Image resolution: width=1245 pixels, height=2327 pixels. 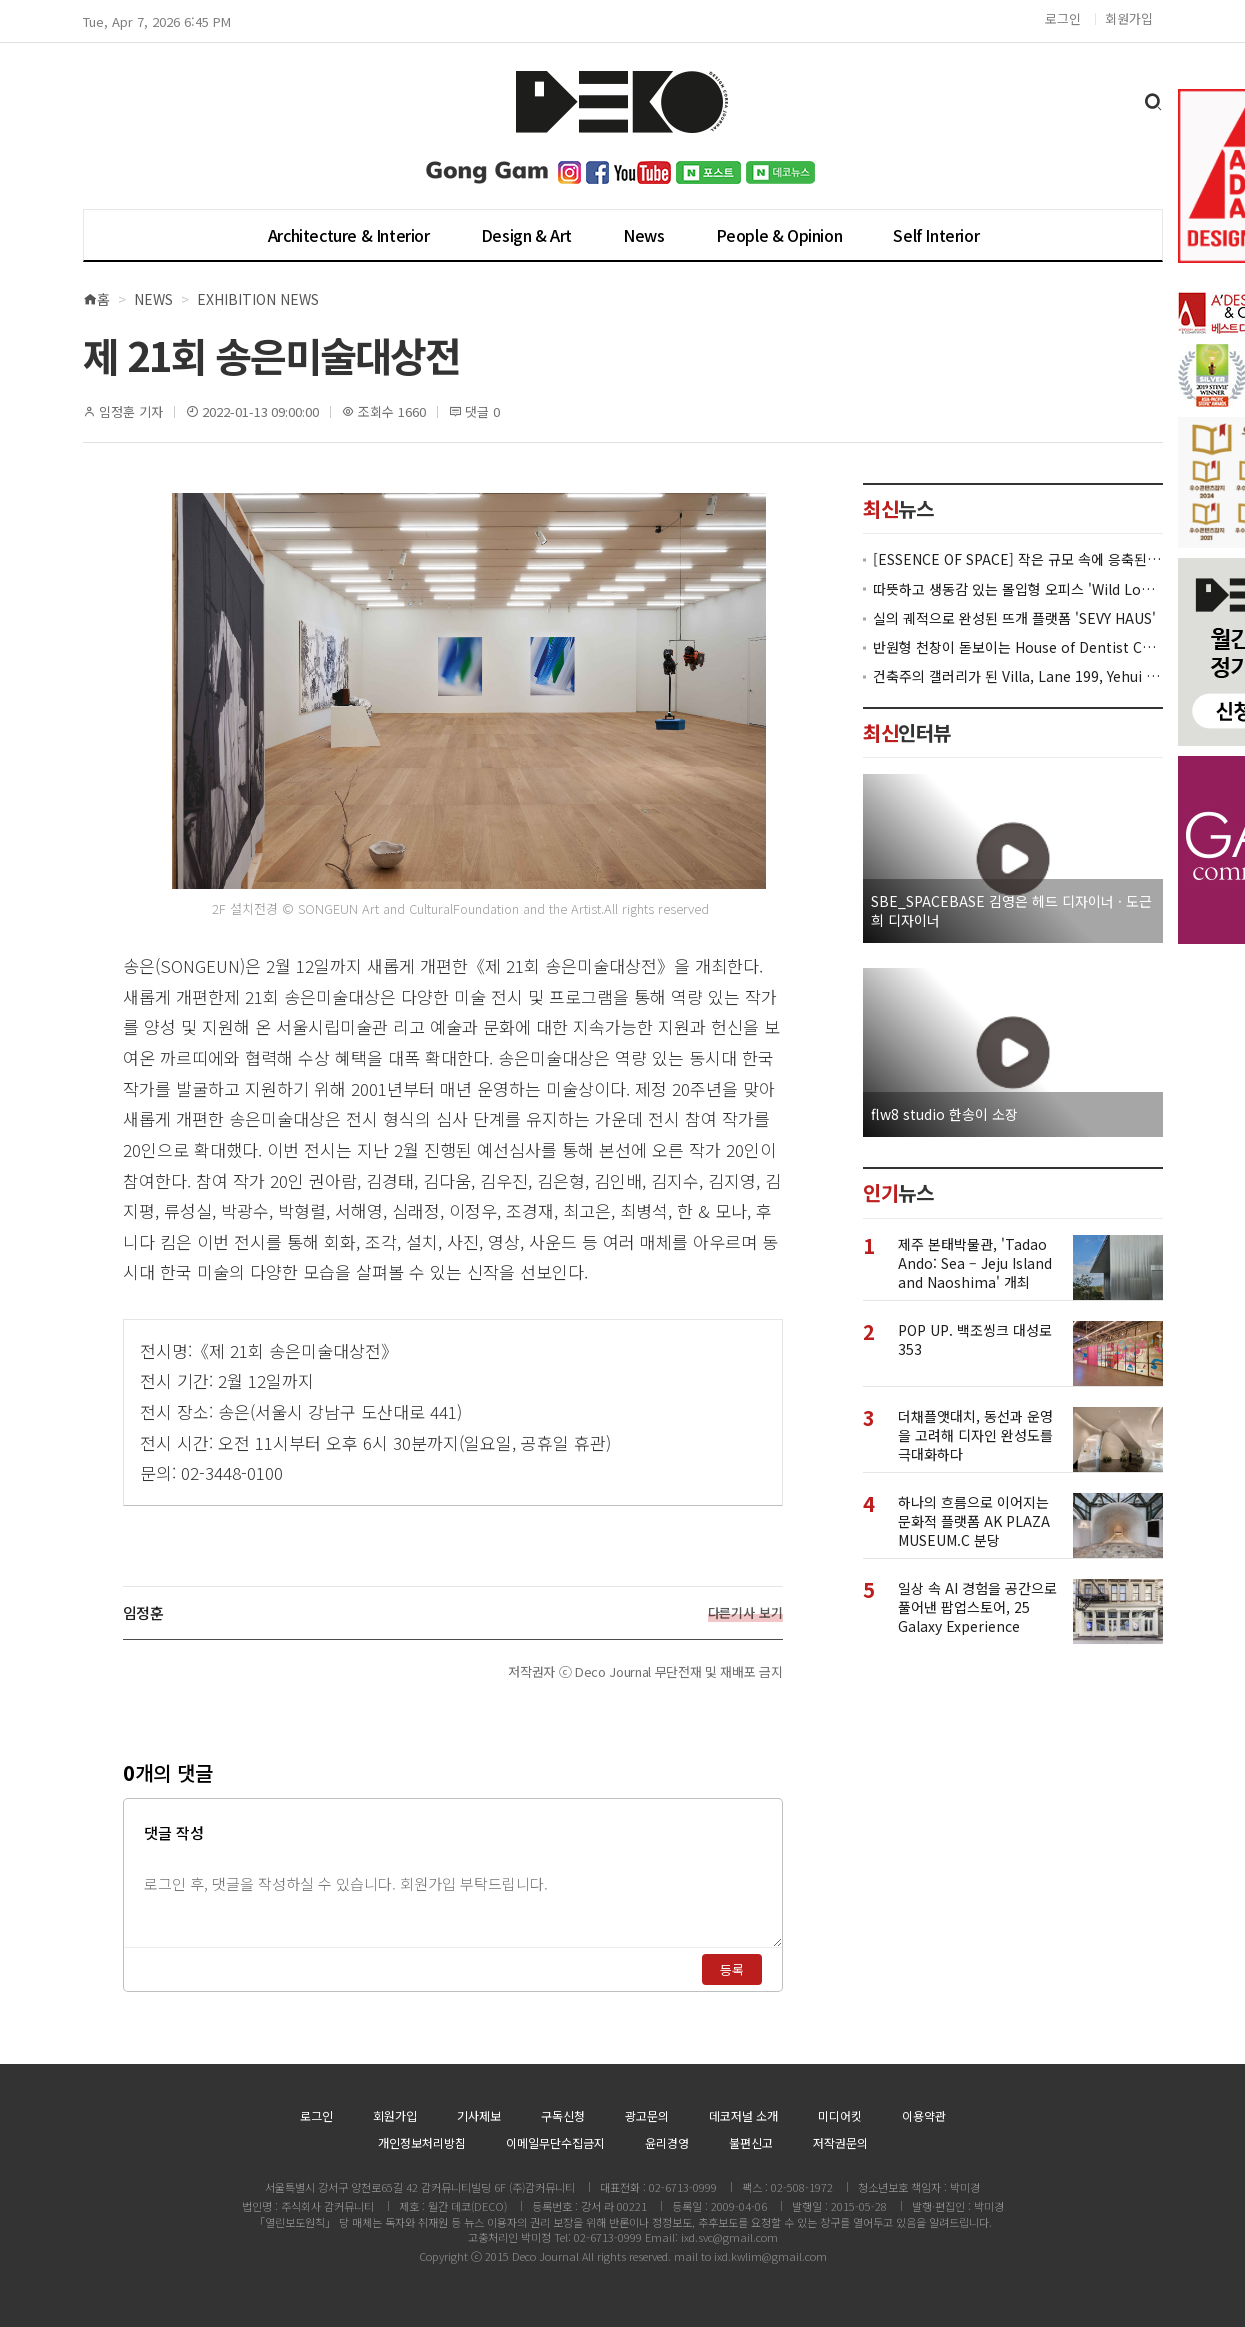 I want to click on Exhibition News, so click(x=258, y=299).